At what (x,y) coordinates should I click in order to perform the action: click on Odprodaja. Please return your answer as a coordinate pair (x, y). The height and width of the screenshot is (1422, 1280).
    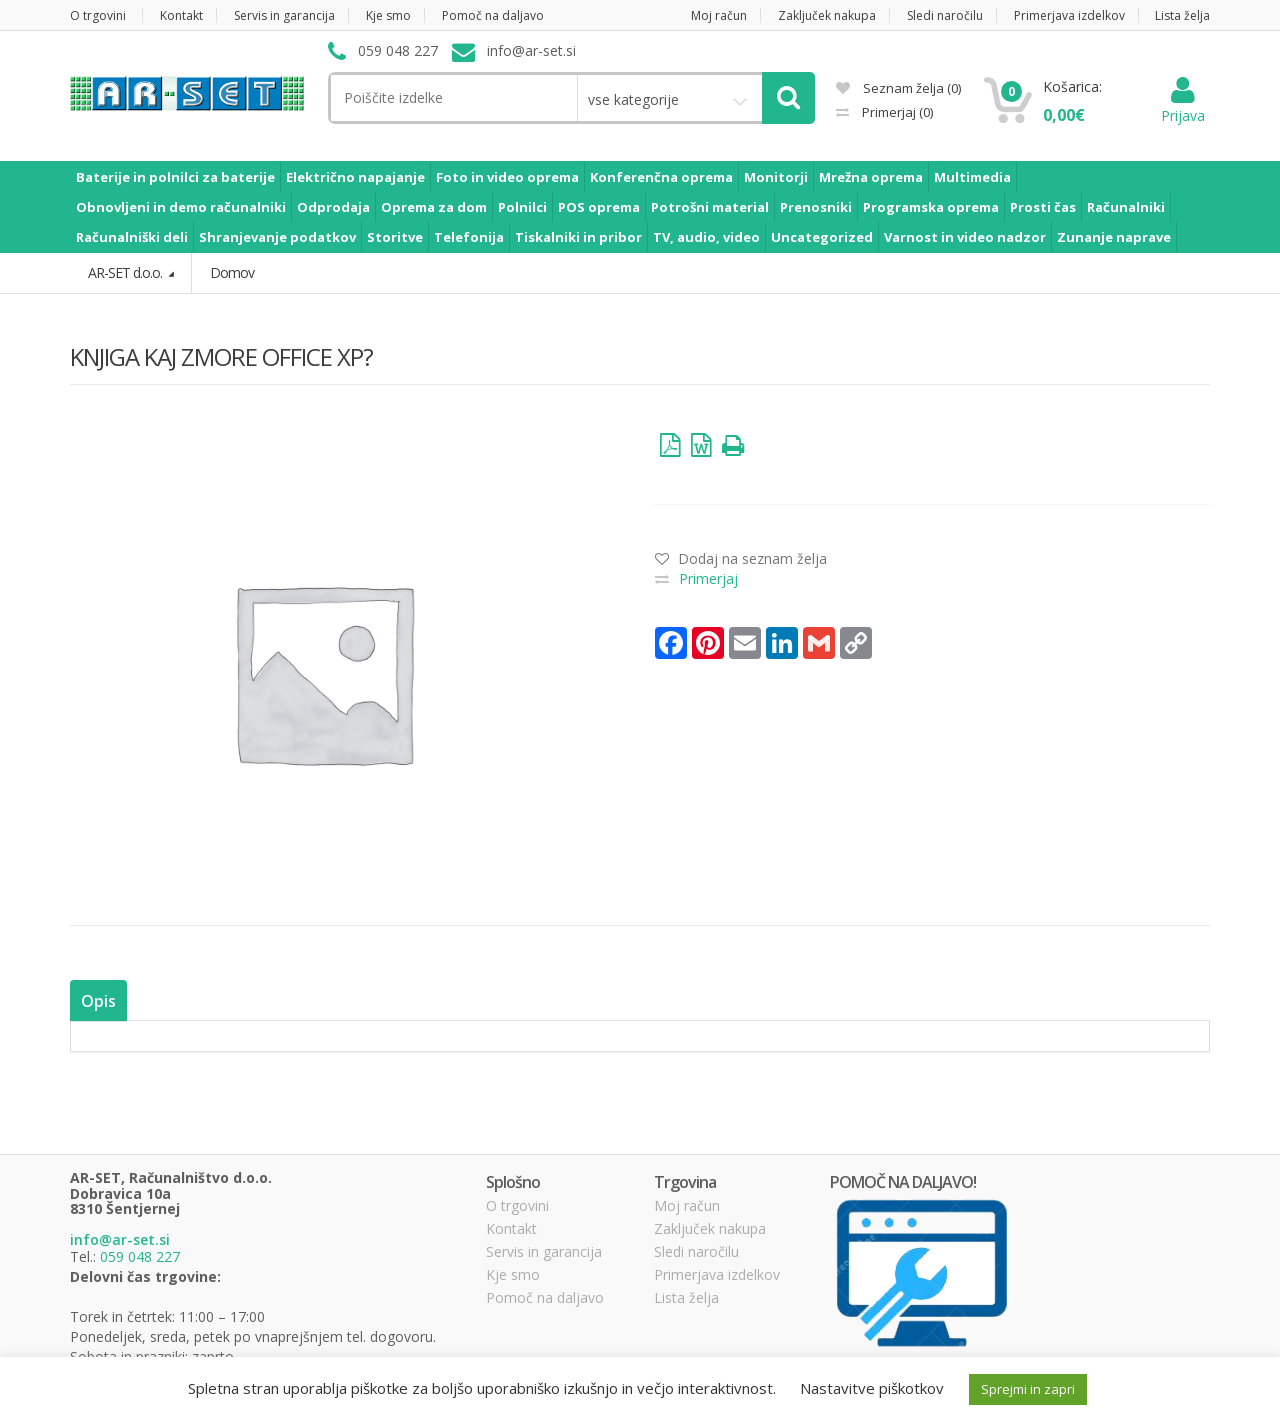
    Looking at the image, I should click on (333, 207).